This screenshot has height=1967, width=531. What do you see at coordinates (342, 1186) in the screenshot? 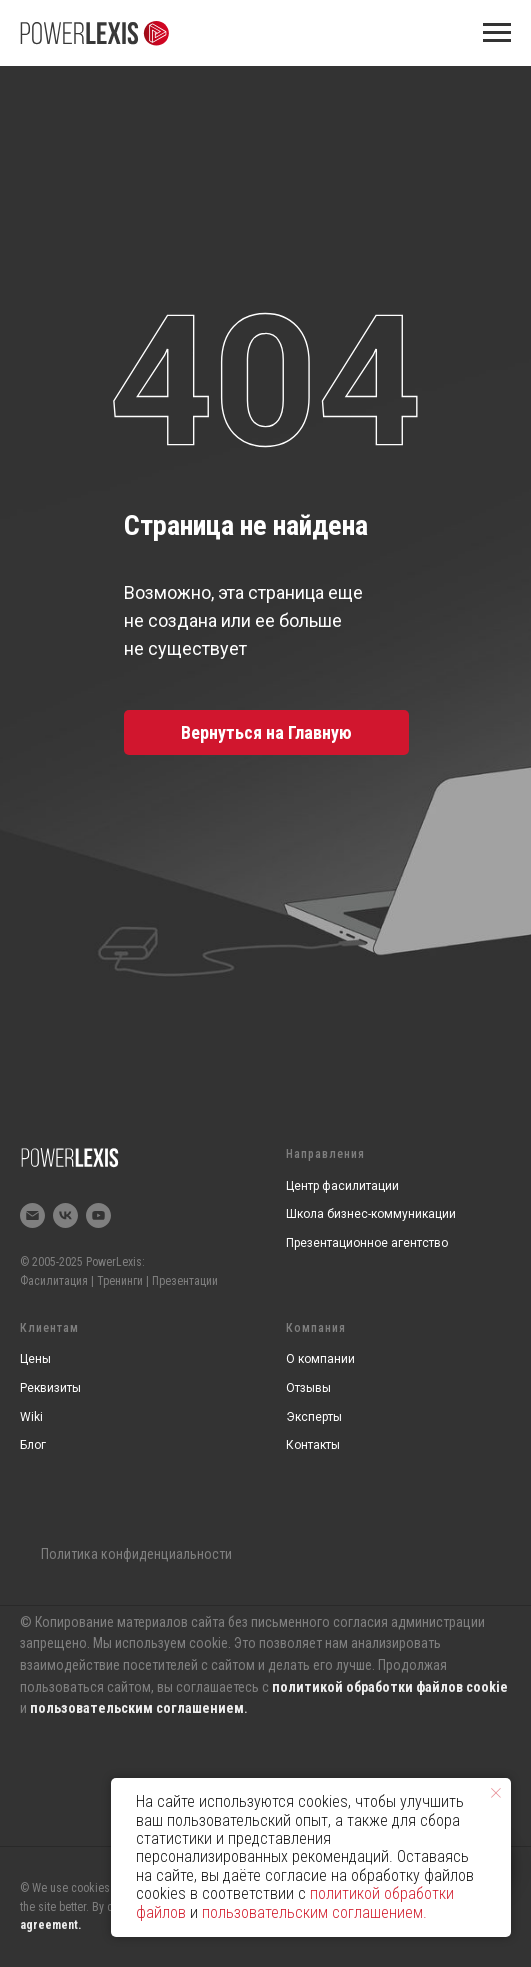
I see `Центр фасилитации` at bounding box center [342, 1186].